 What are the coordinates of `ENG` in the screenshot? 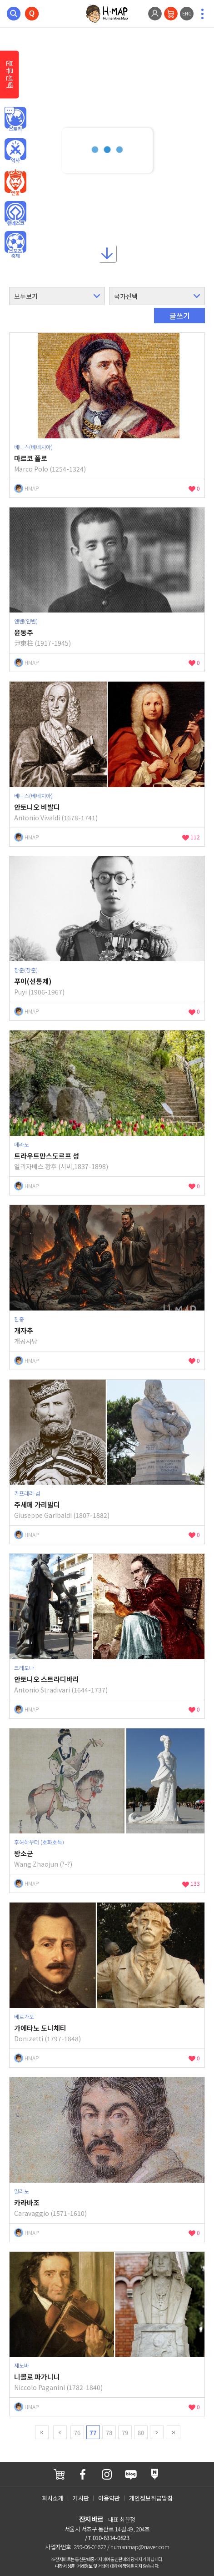 It's located at (187, 13).